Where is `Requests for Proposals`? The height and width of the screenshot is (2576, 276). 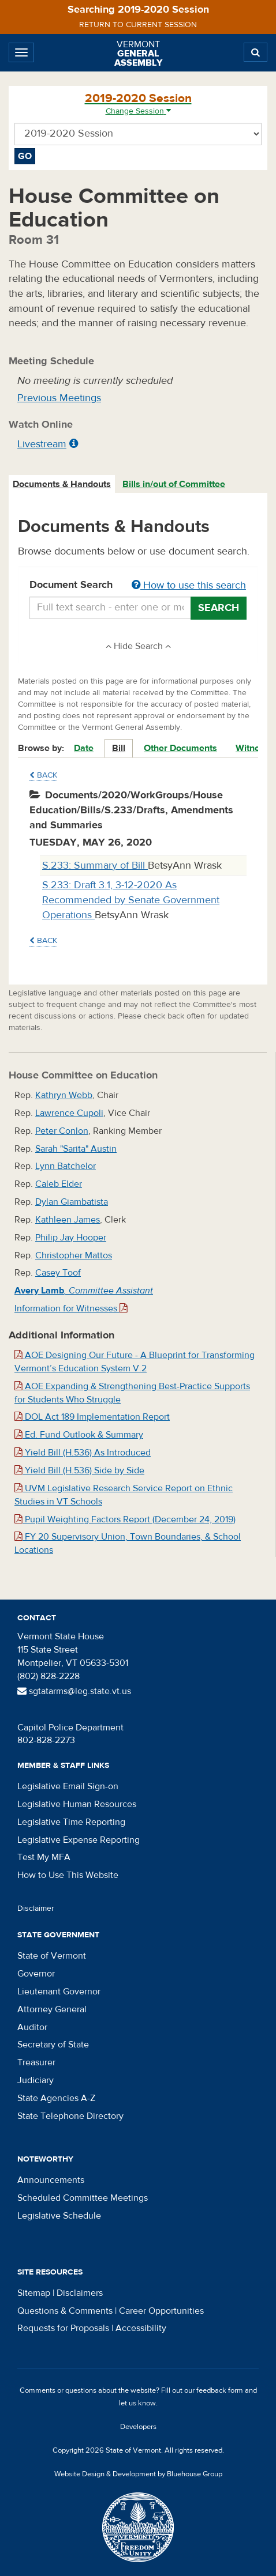
Requests for Proposals is located at coordinates (63, 2328).